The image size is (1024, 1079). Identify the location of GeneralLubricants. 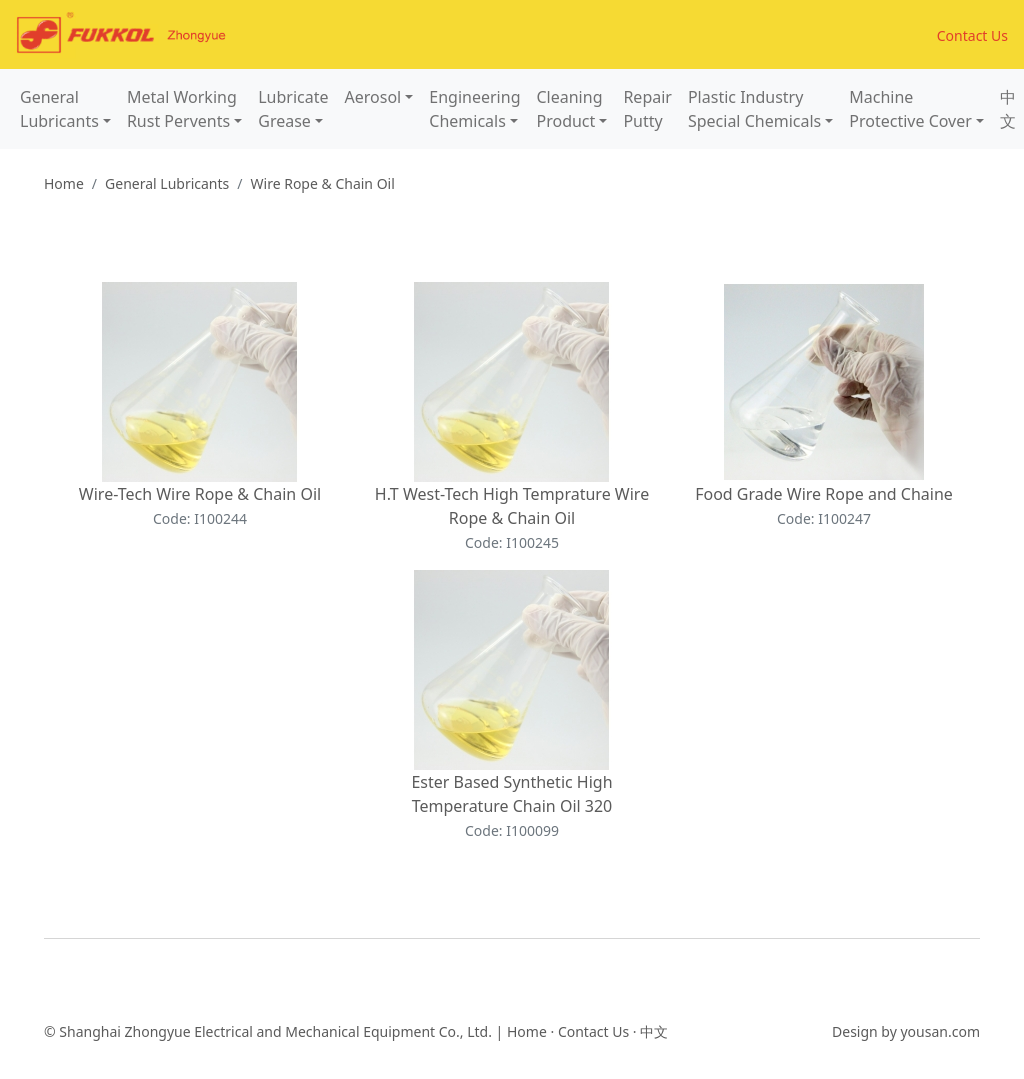
(59, 109).